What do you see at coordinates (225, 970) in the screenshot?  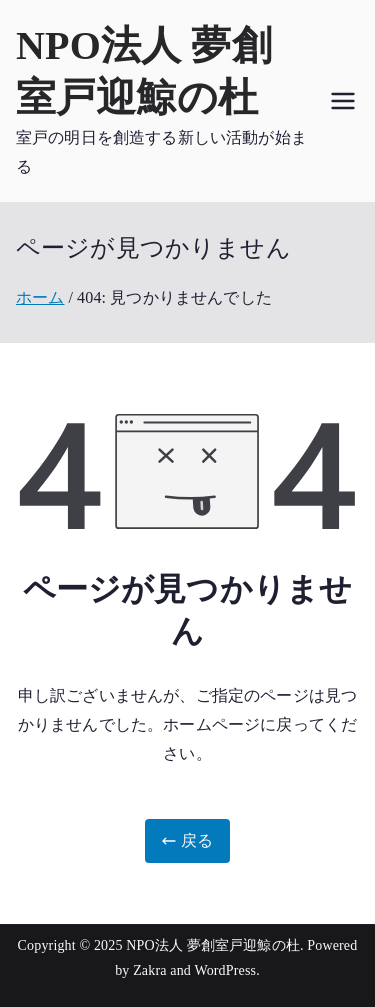 I see `WordPress` at bounding box center [225, 970].